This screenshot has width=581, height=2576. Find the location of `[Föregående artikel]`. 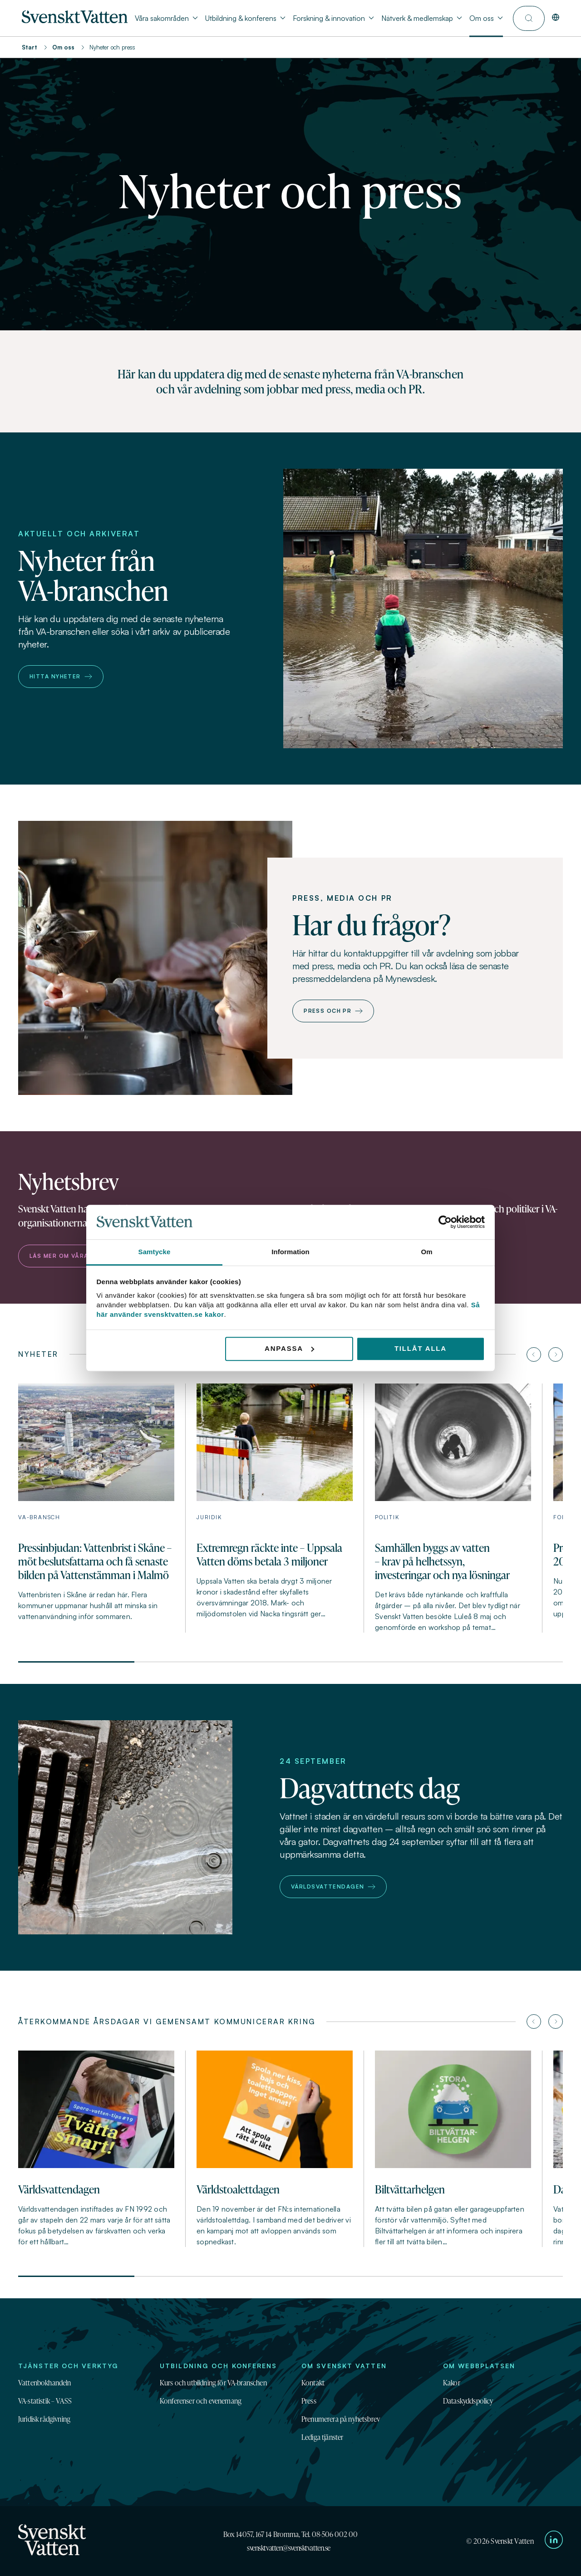

[Föregående artikel] is located at coordinates (534, 1354).